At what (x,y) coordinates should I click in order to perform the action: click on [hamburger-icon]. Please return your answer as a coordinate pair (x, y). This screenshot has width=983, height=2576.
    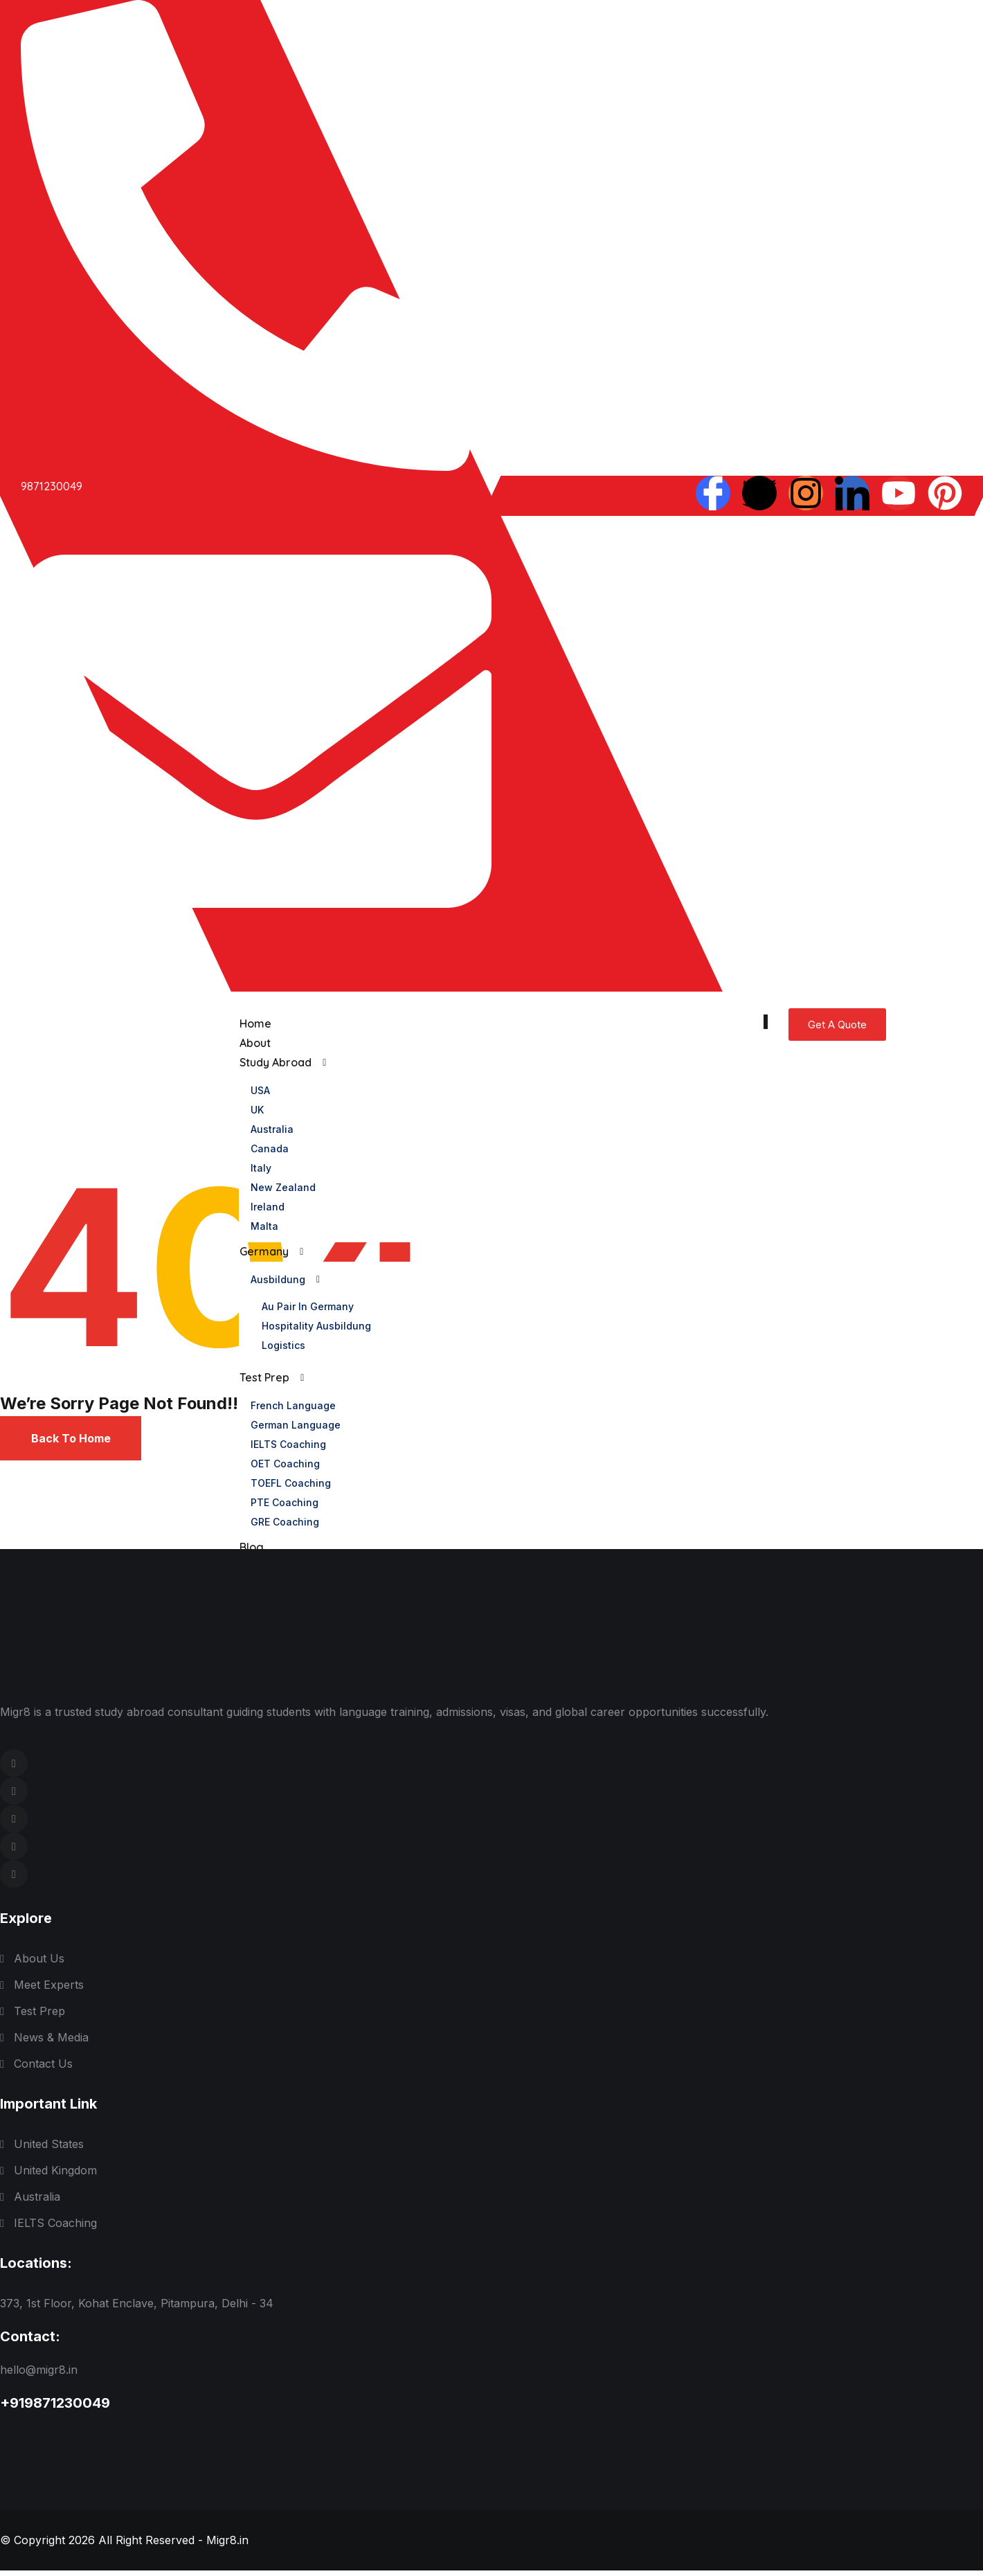
    Looking at the image, I should click on (766, 1021).